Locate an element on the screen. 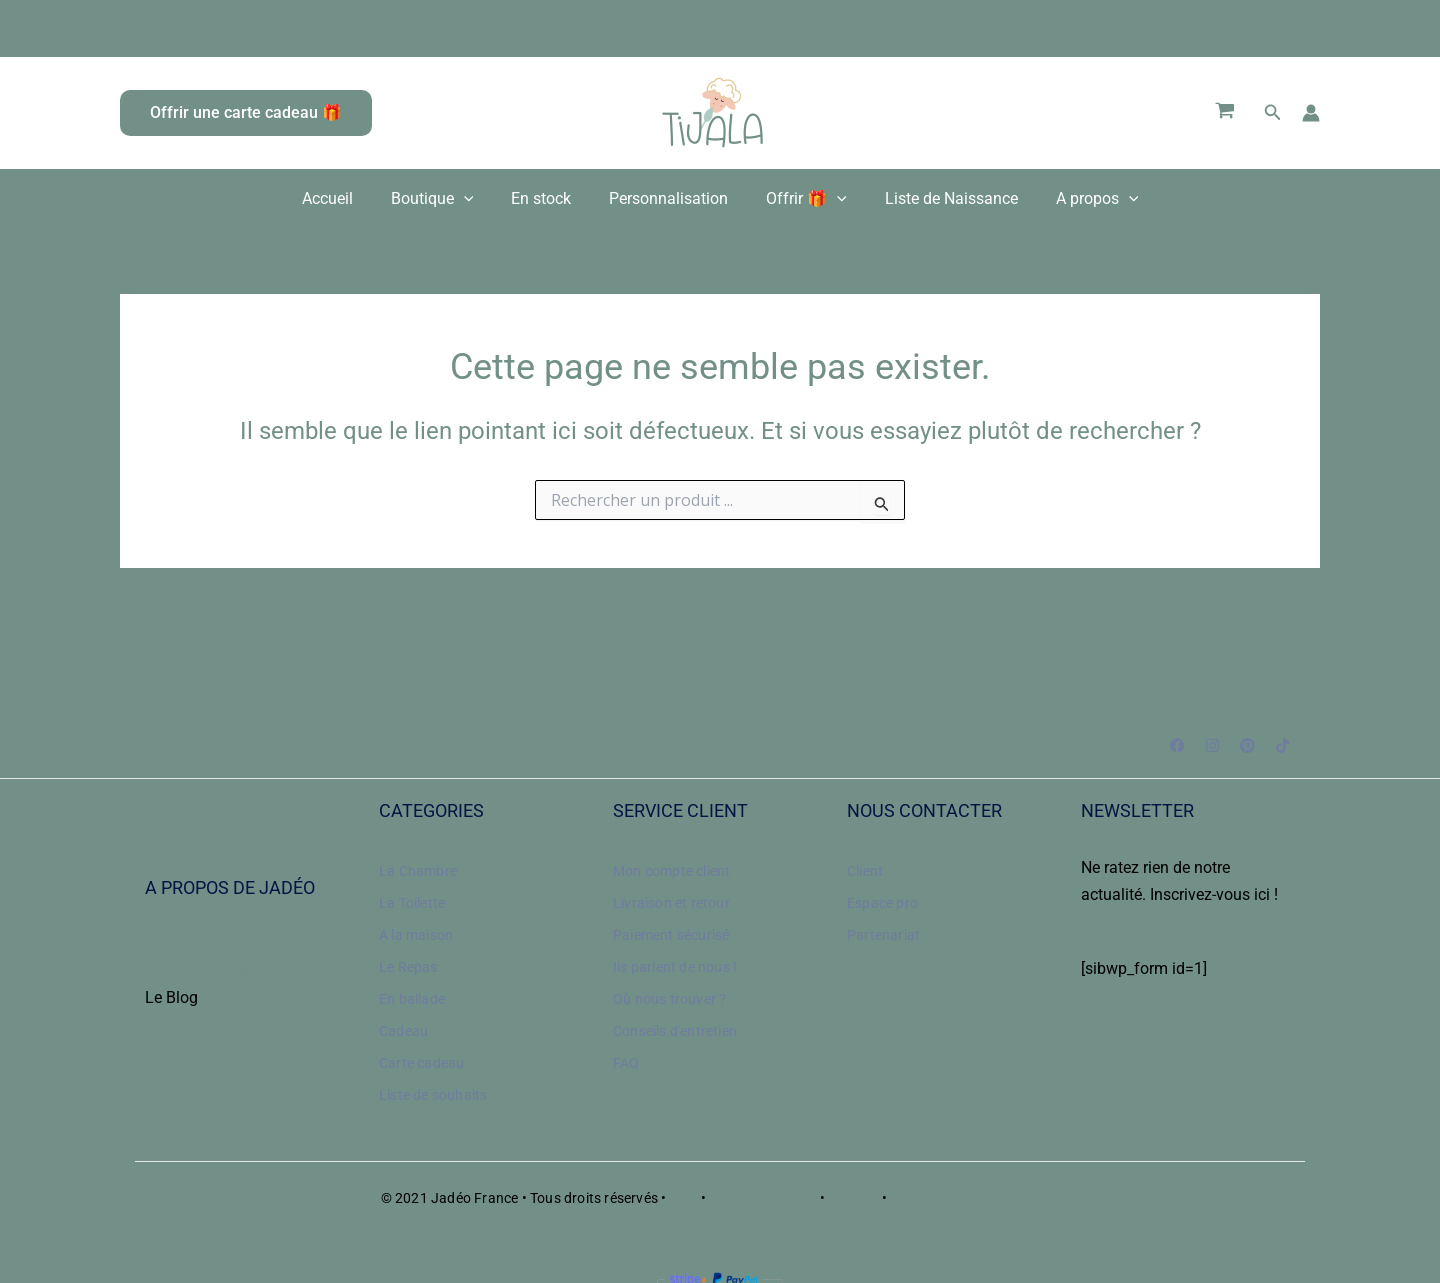  Liste de Naissance is located at coordinates (939, 198).